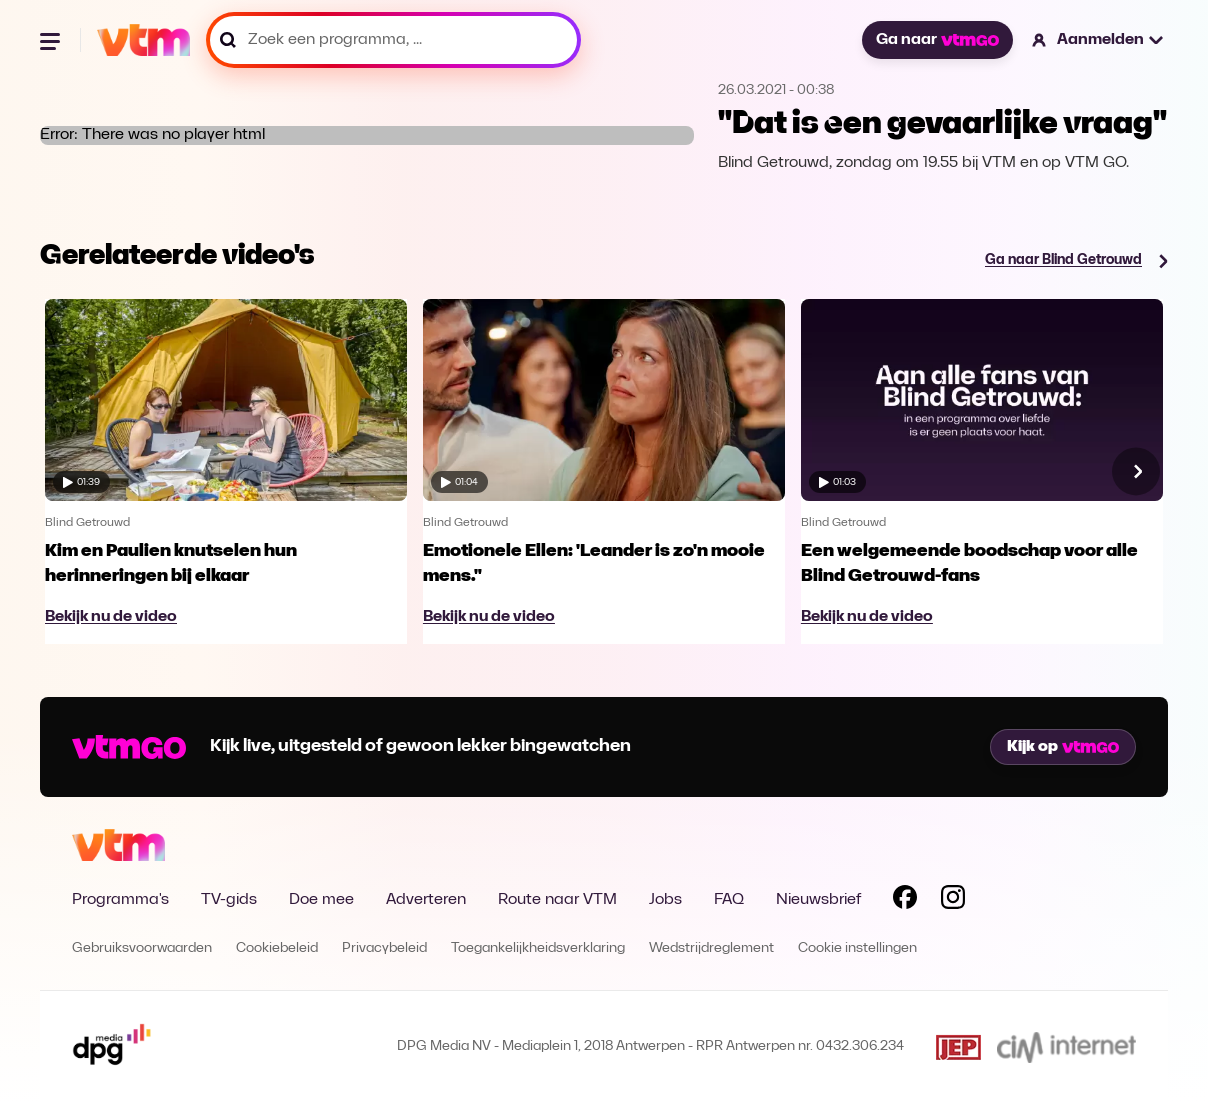 Image resolution: width=1208 pixels, height=1104 pixels. I want to click on Jobs, so click(665, 900).